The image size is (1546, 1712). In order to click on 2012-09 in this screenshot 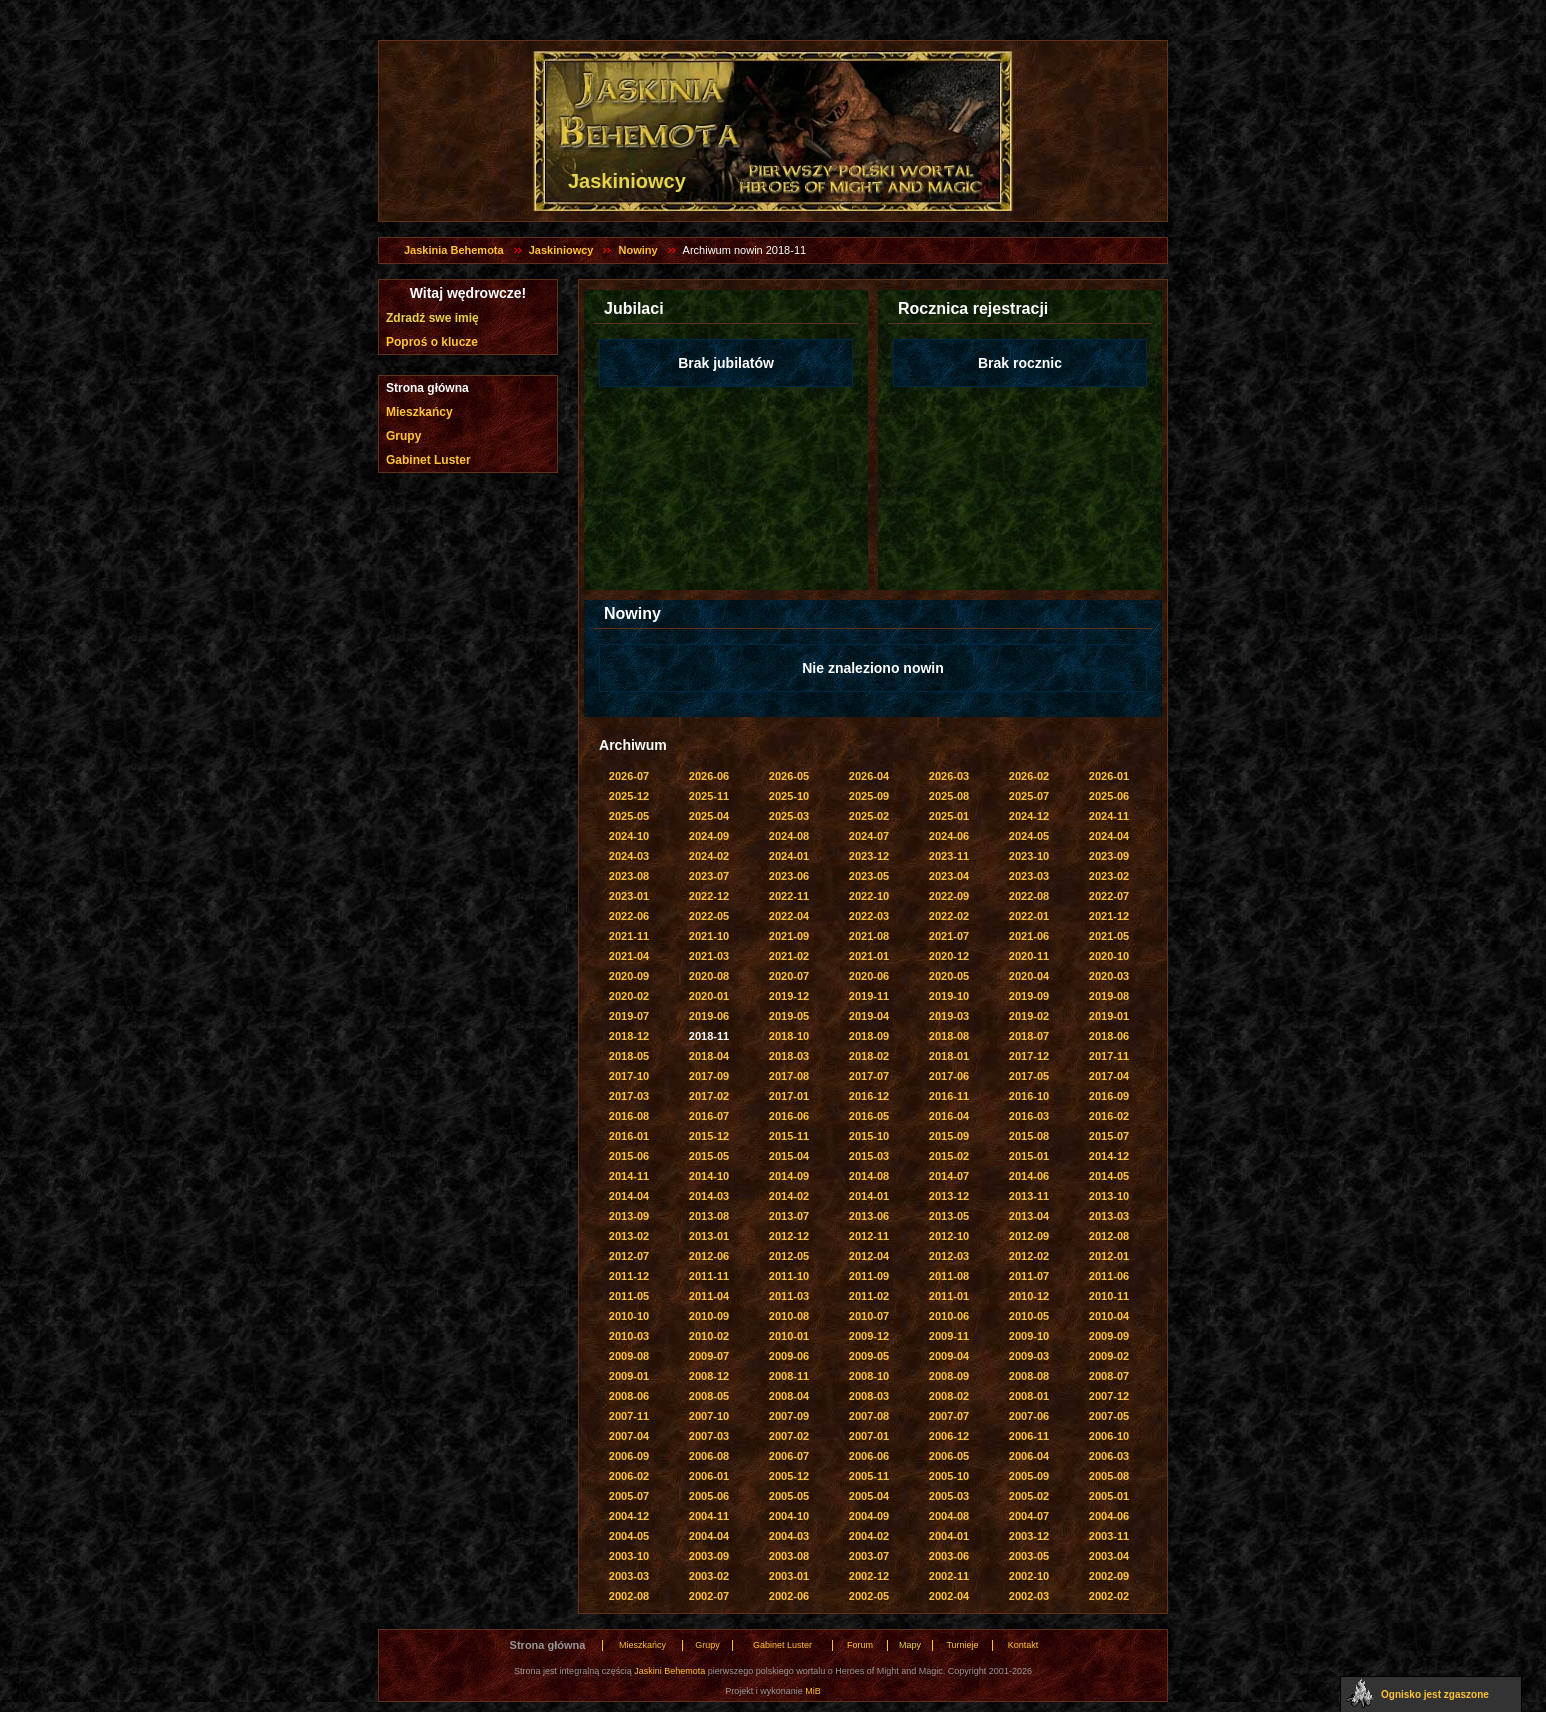, I will do `click(1029, 1236)`.